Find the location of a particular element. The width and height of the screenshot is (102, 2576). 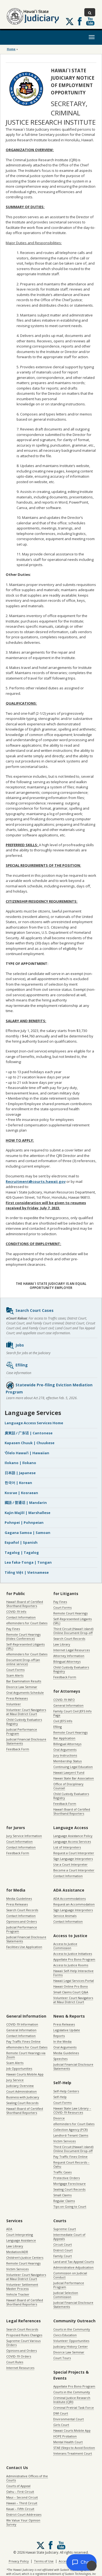

Media Guidelines is located at coordinates (19, 1898).